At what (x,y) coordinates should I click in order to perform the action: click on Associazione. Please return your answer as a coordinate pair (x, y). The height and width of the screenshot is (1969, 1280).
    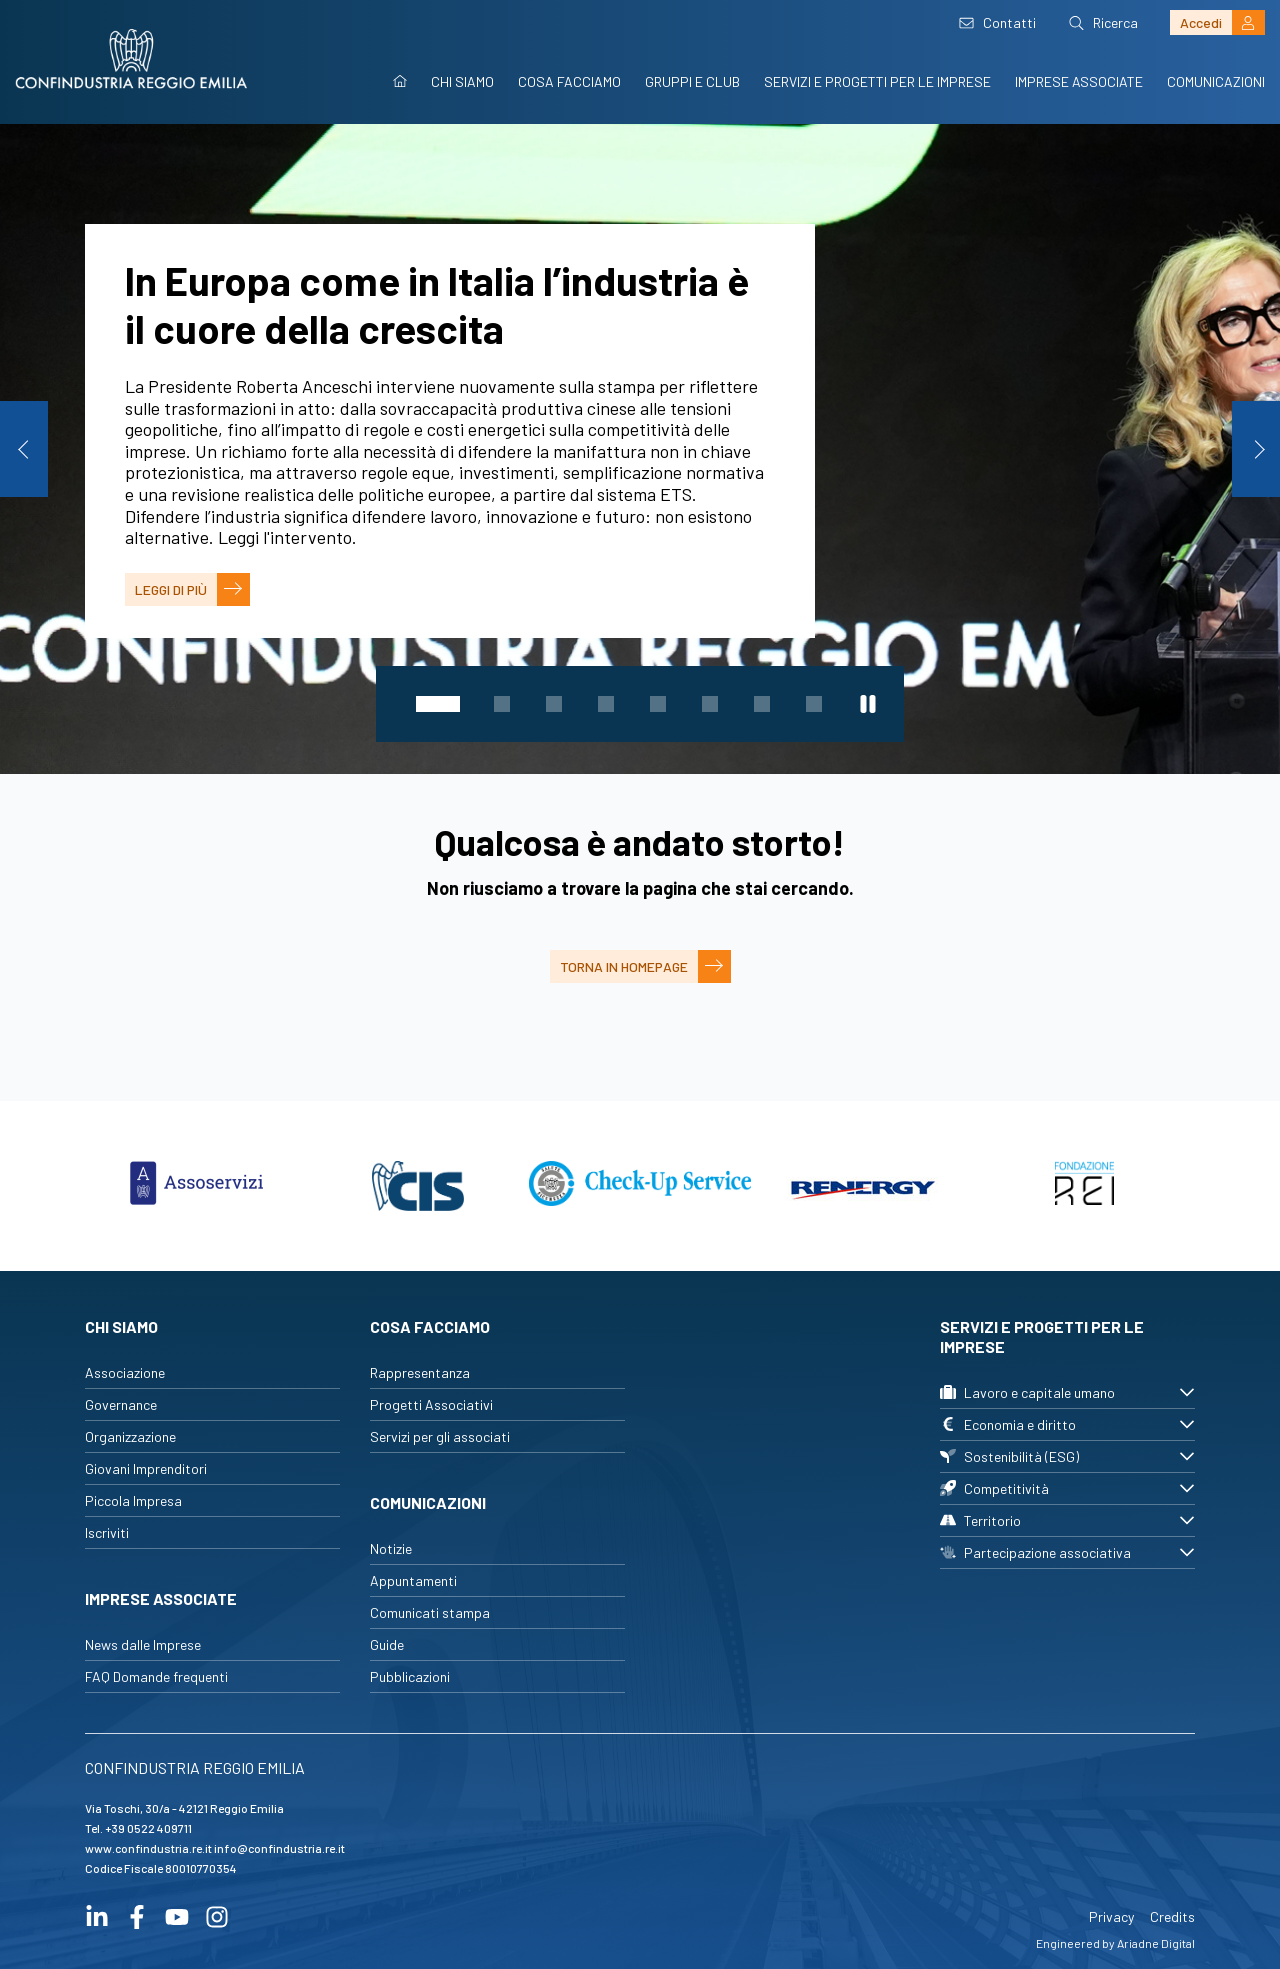
    Looking at the image, I should click on (125, 1372).